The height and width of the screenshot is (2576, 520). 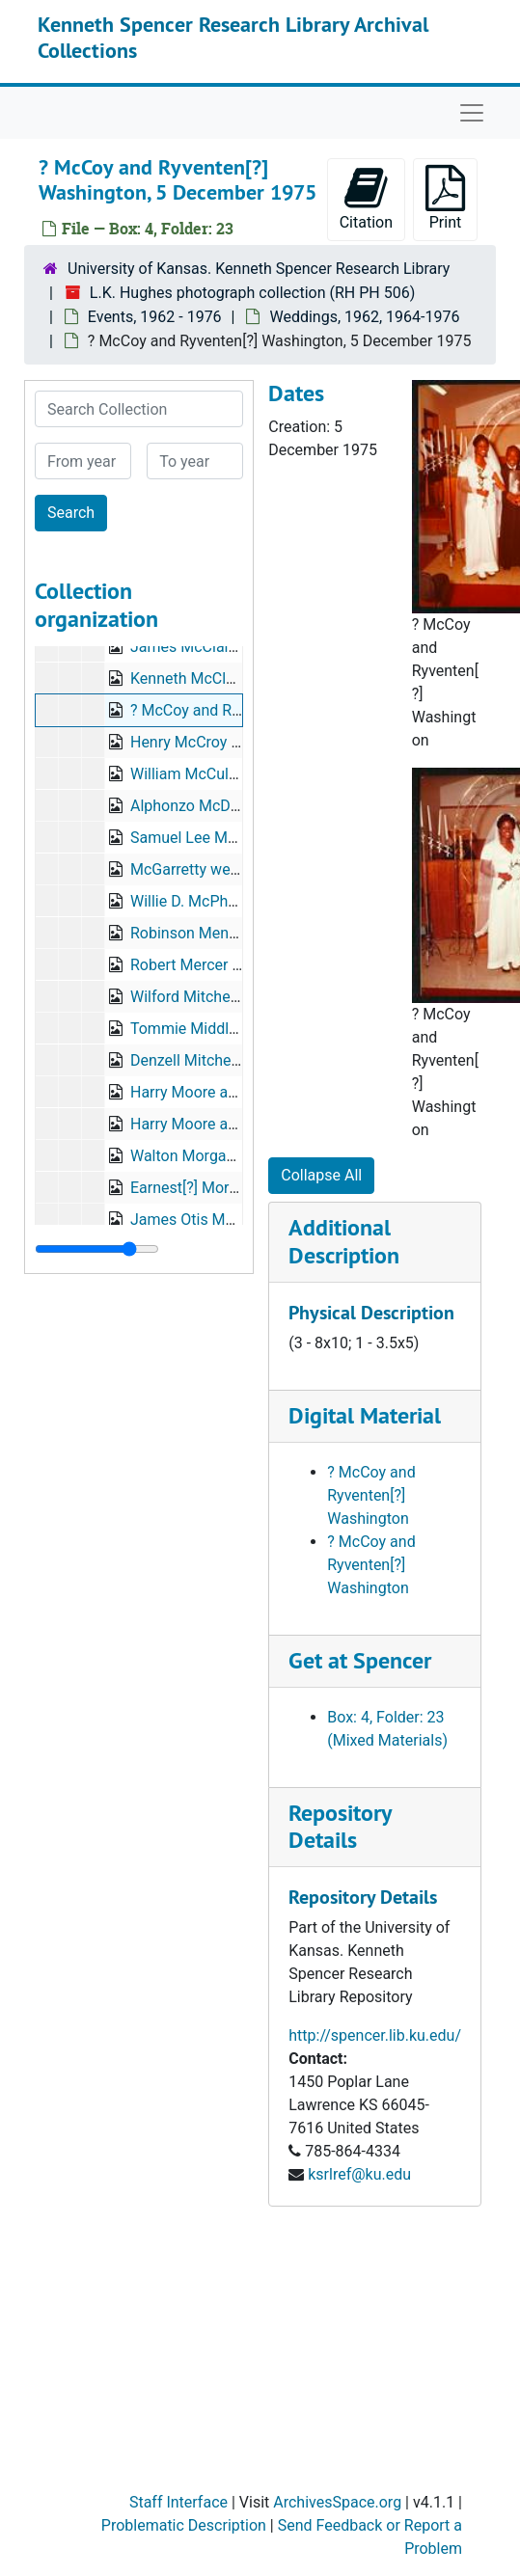 I want to click on http://spencer.lib.ku.edu/, so click(x=374, y=2035).